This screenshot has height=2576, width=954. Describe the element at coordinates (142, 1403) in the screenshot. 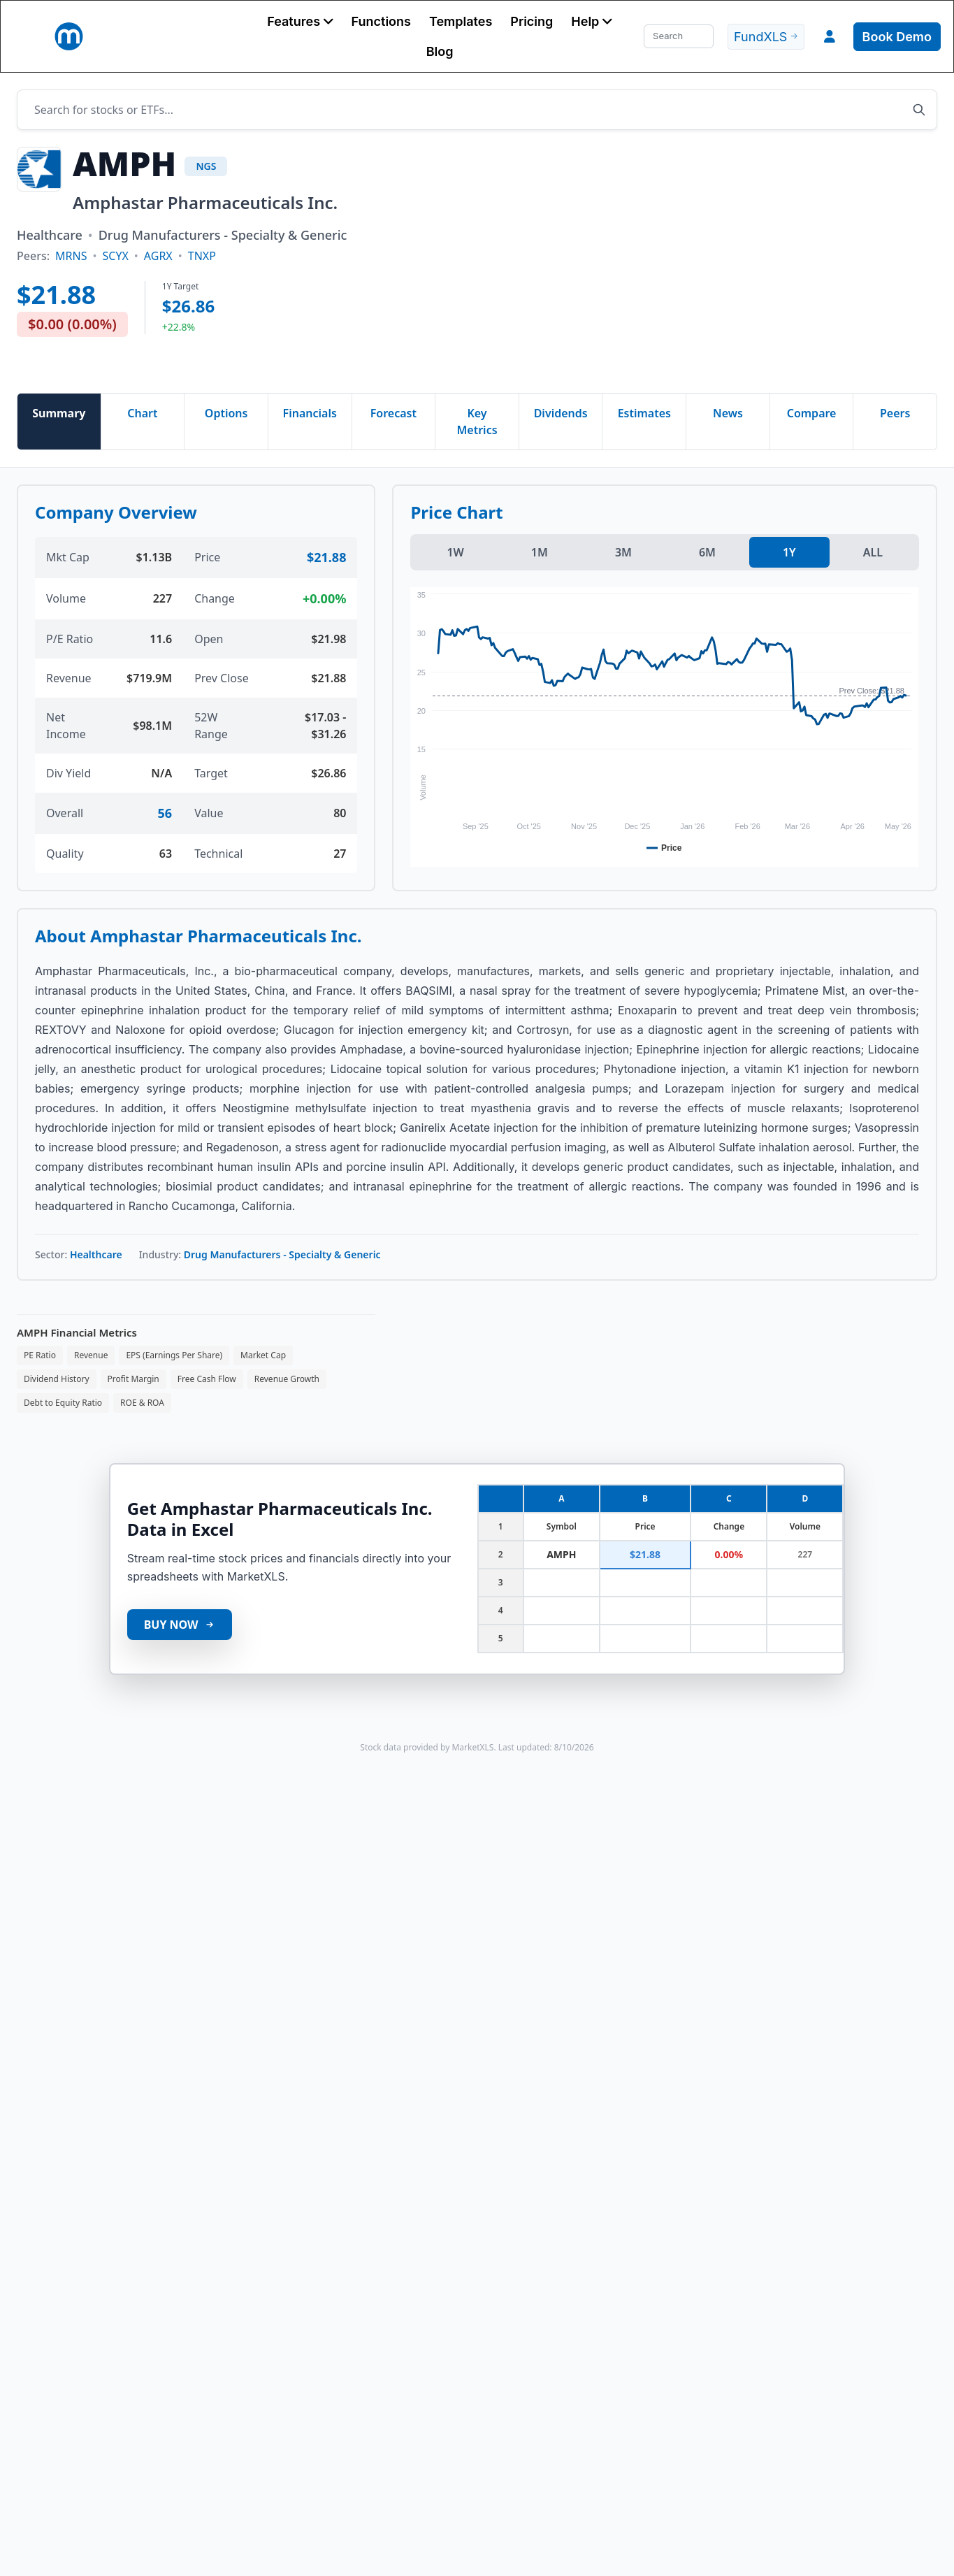

I see `ROE & ROA` at that location.